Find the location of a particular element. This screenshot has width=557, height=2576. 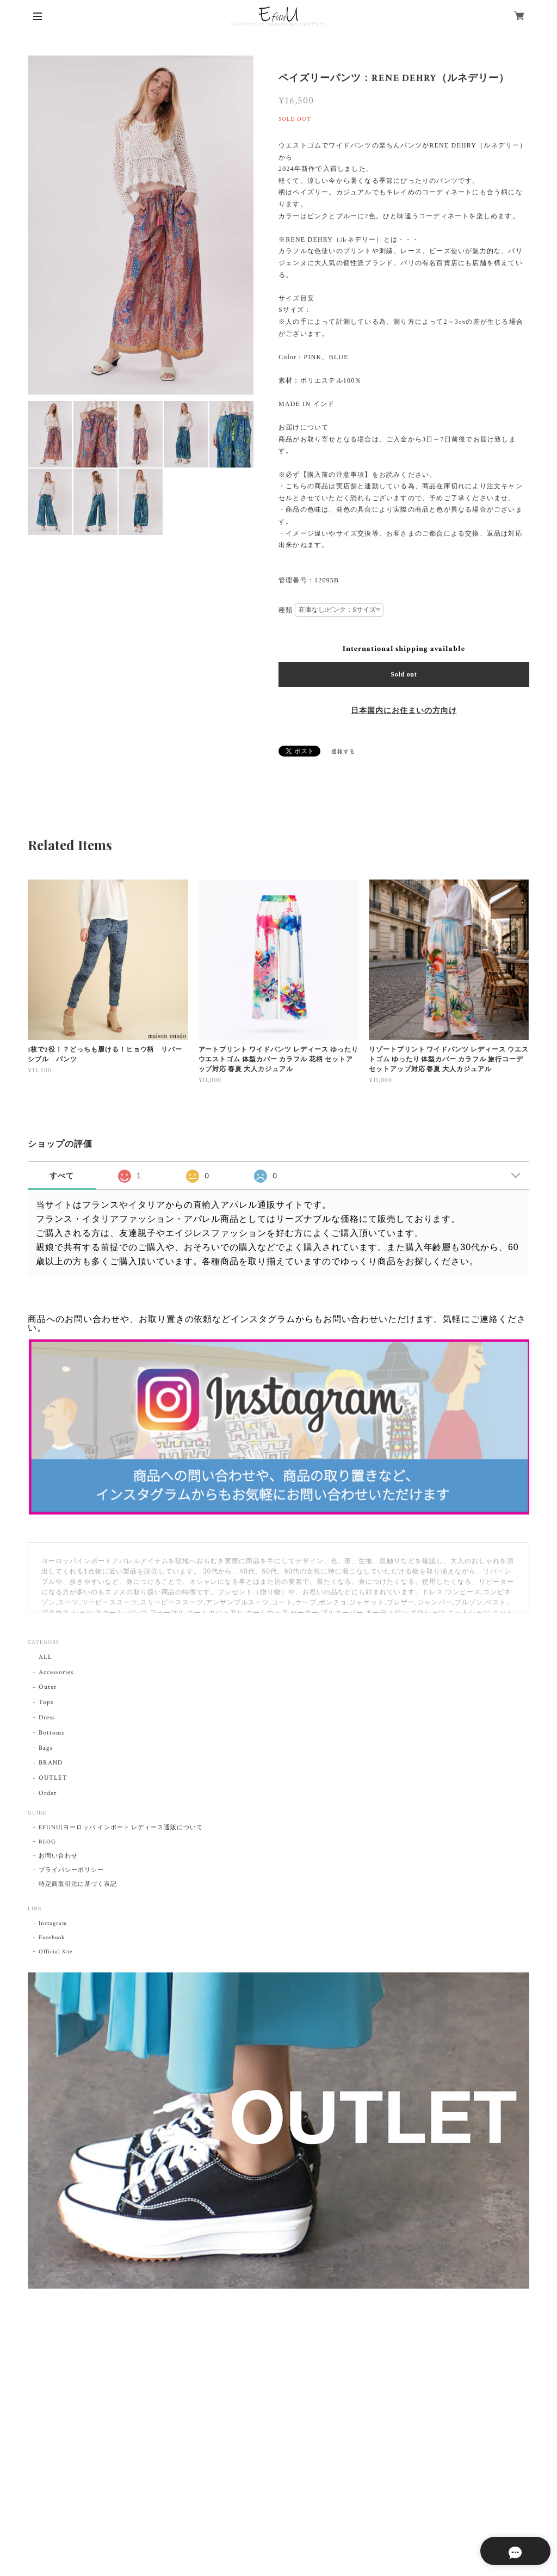

お問い合わせ is located at coordinates (58, 1856).